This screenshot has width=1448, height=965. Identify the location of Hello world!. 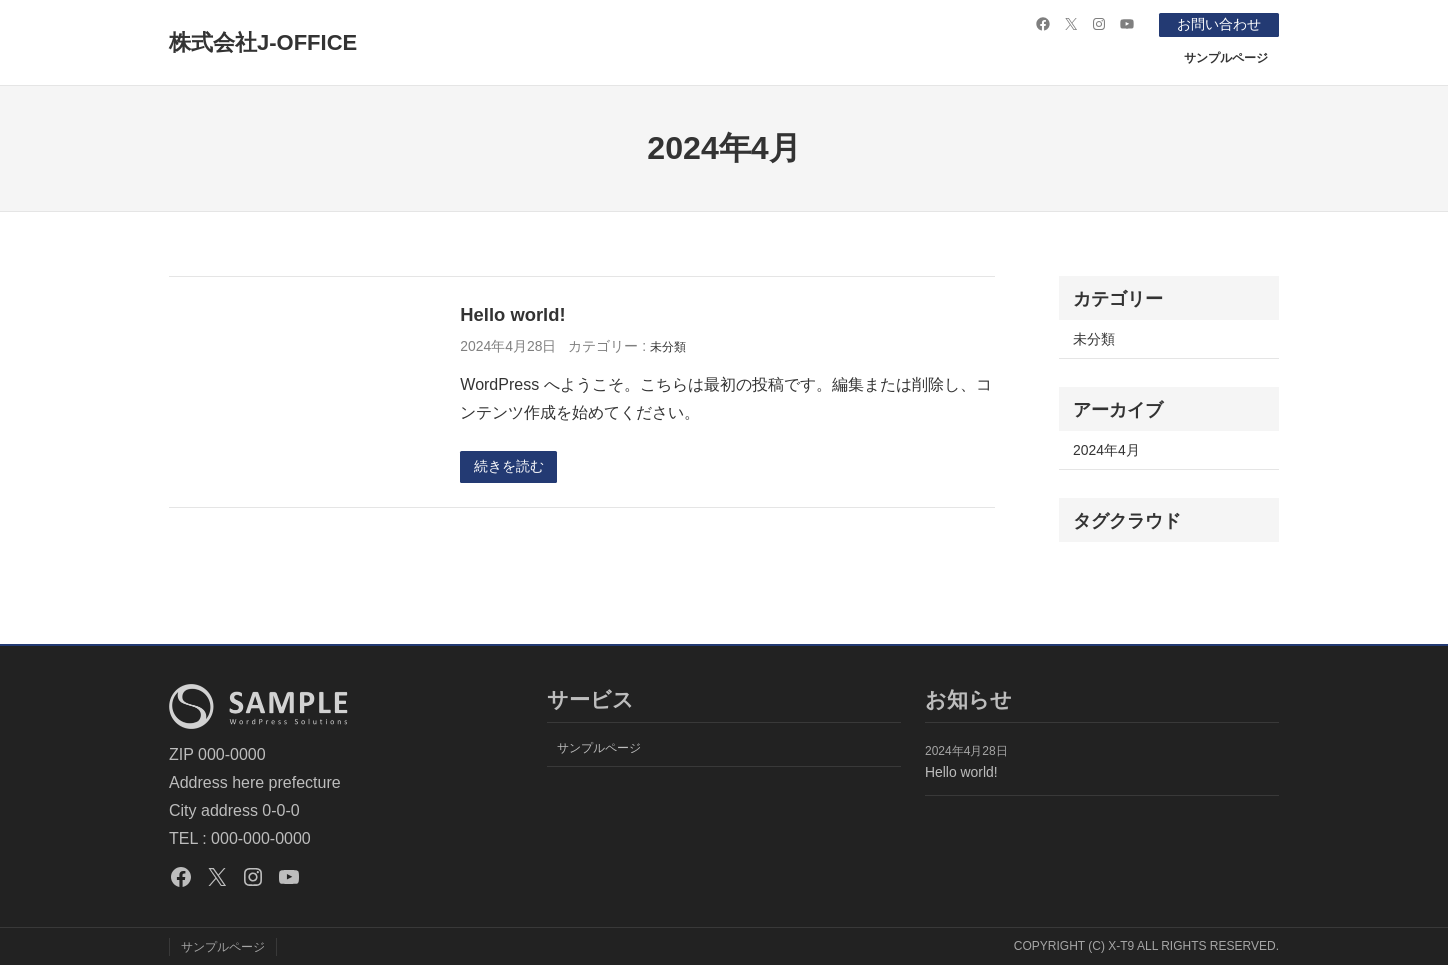
(512, 313).